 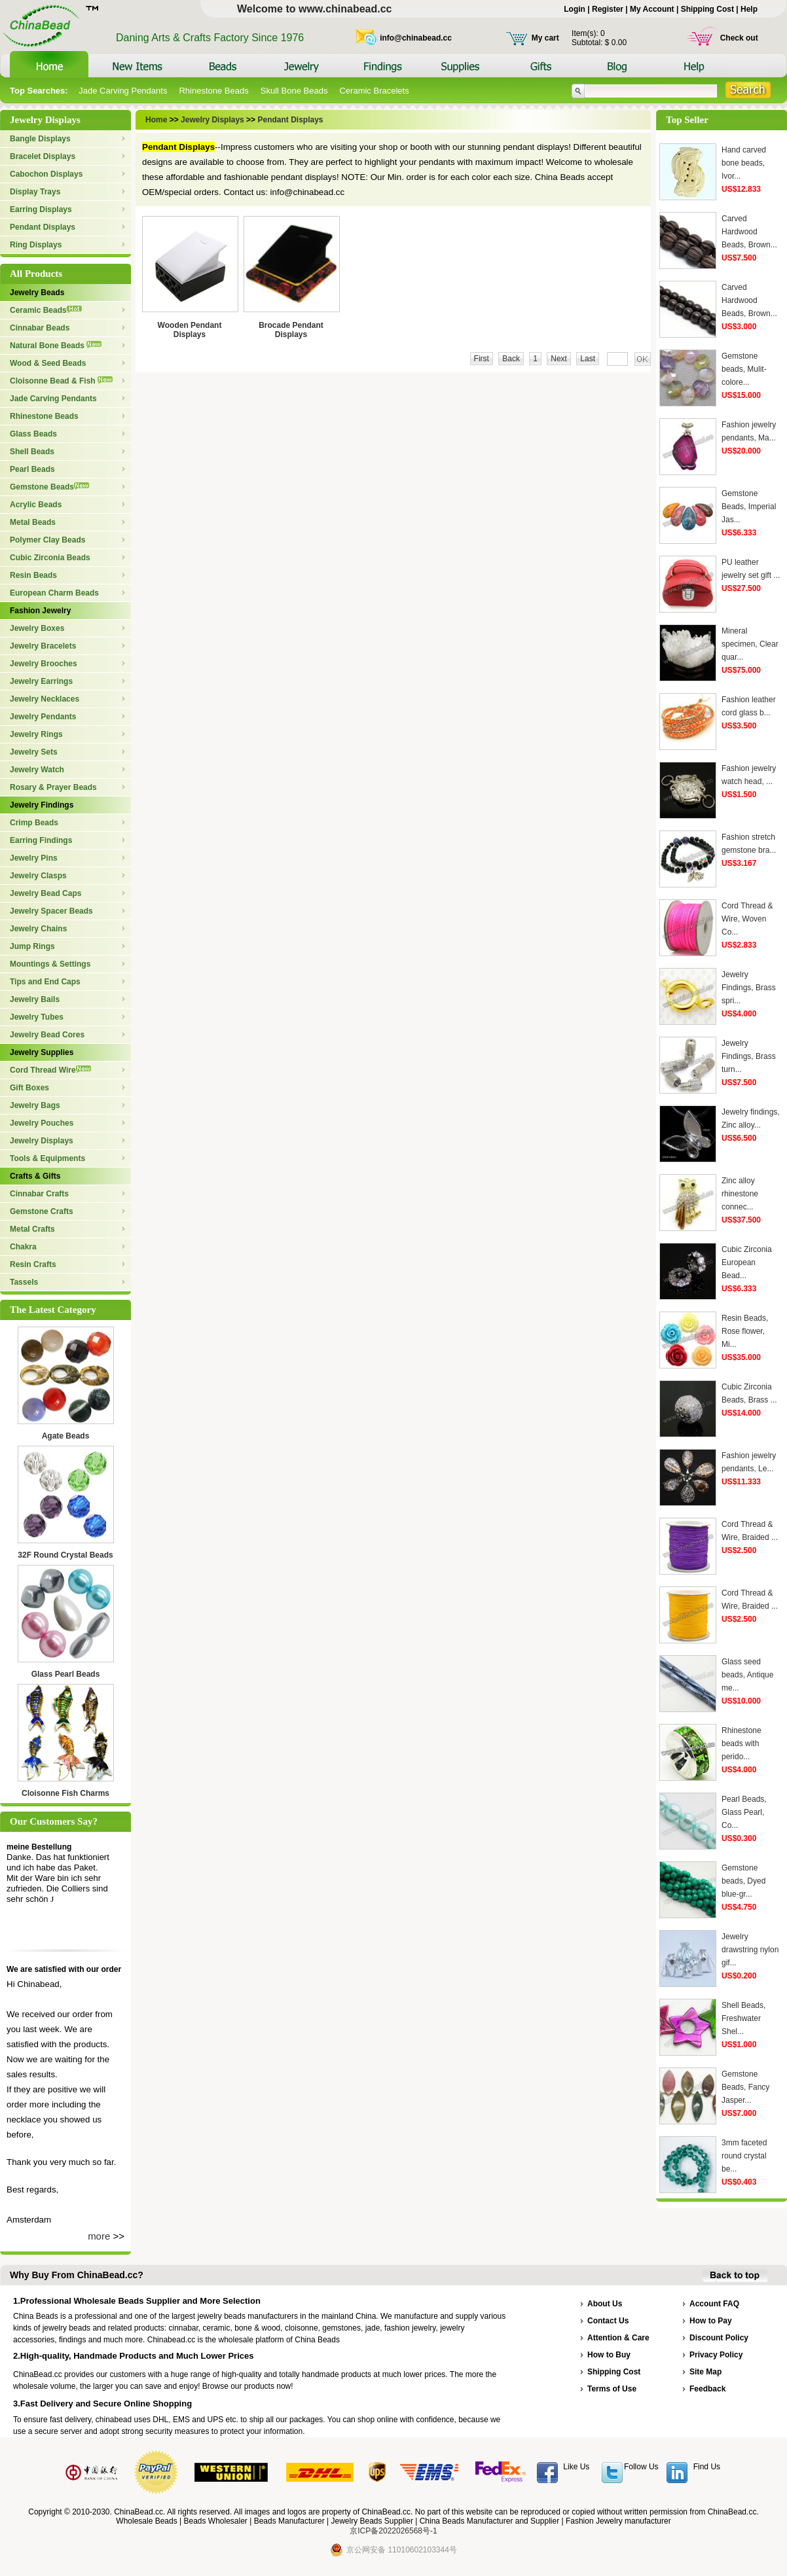 I want to click on Shell Beads, Freshwater Shel..., so click(x=743, y=2018).